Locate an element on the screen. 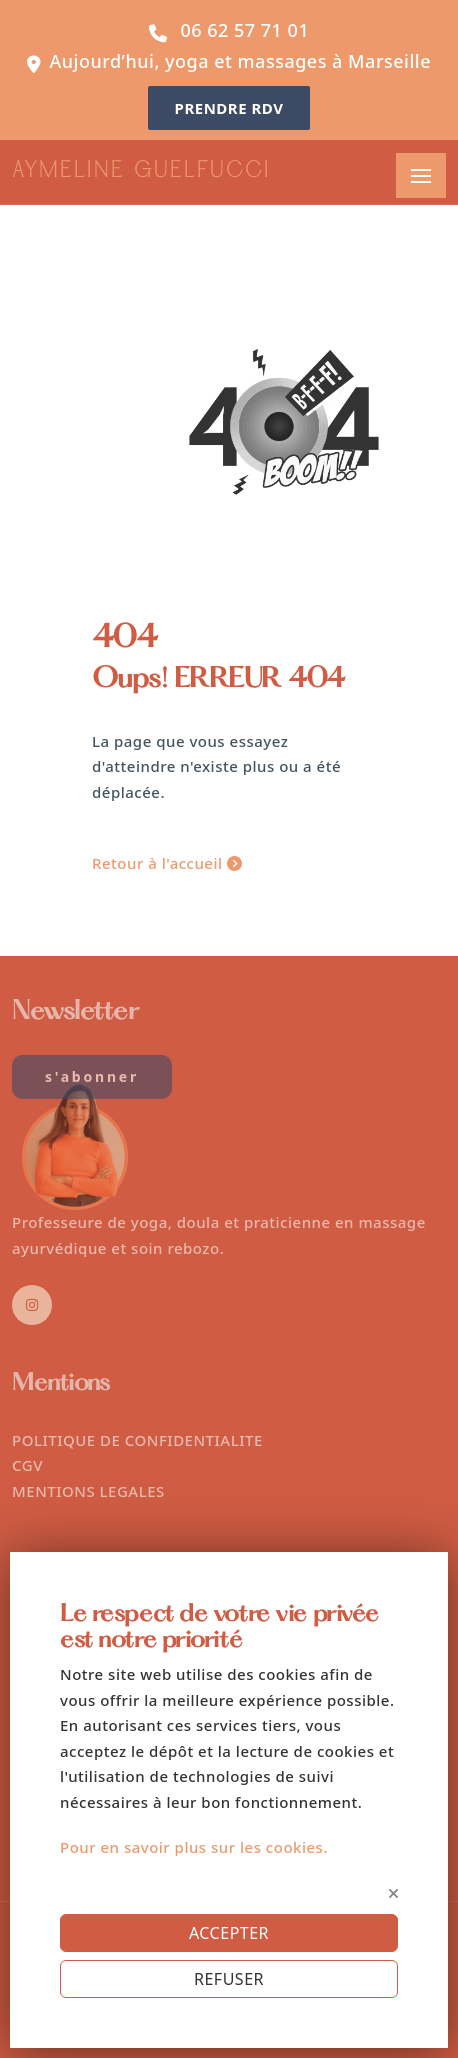  POLITIQUE DE CONFIDENTIALITE is located at coordinates (137, 1440).